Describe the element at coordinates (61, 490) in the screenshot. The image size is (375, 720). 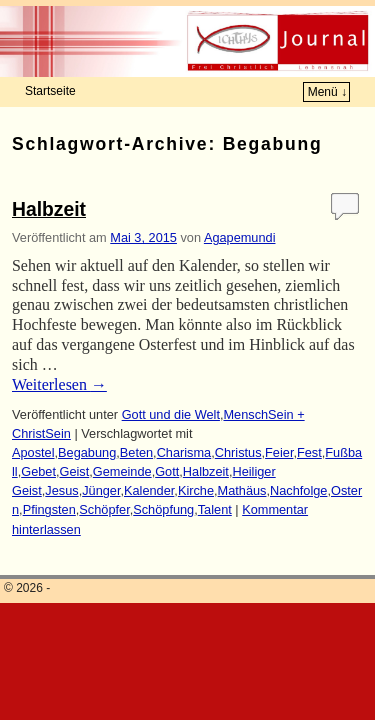
I see `Jesus` at that location.